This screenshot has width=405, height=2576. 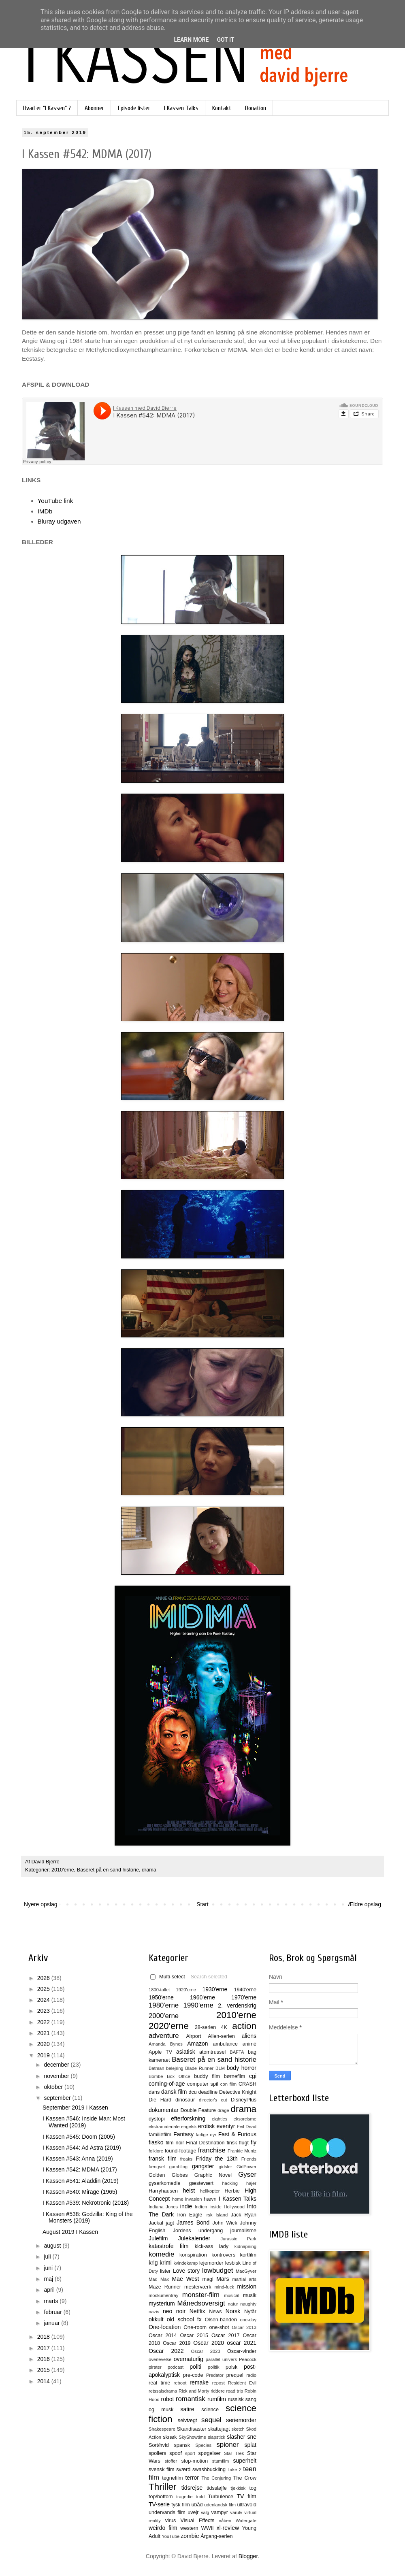 I want to click on remake, so click(x=199, y=2382).